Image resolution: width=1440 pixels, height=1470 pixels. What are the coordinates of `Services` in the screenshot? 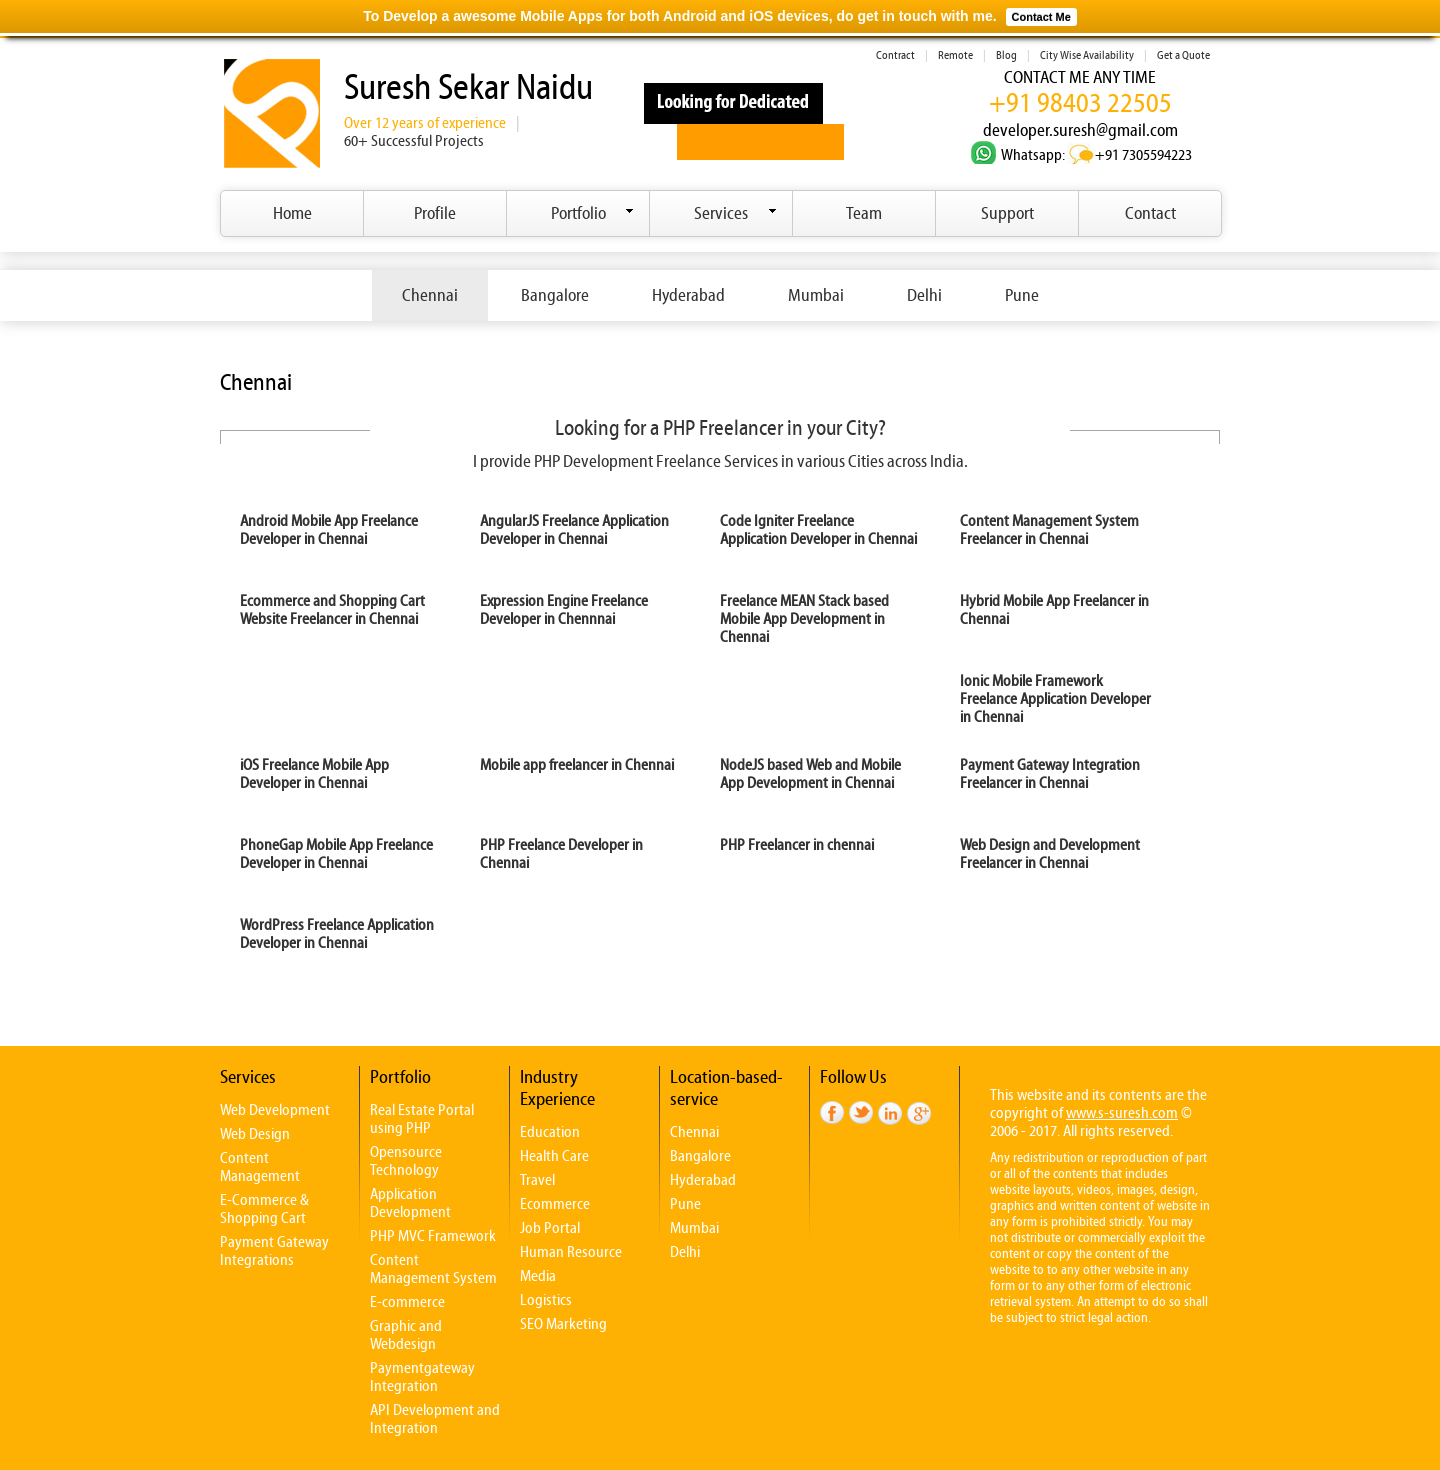 It's located at (735, 213).